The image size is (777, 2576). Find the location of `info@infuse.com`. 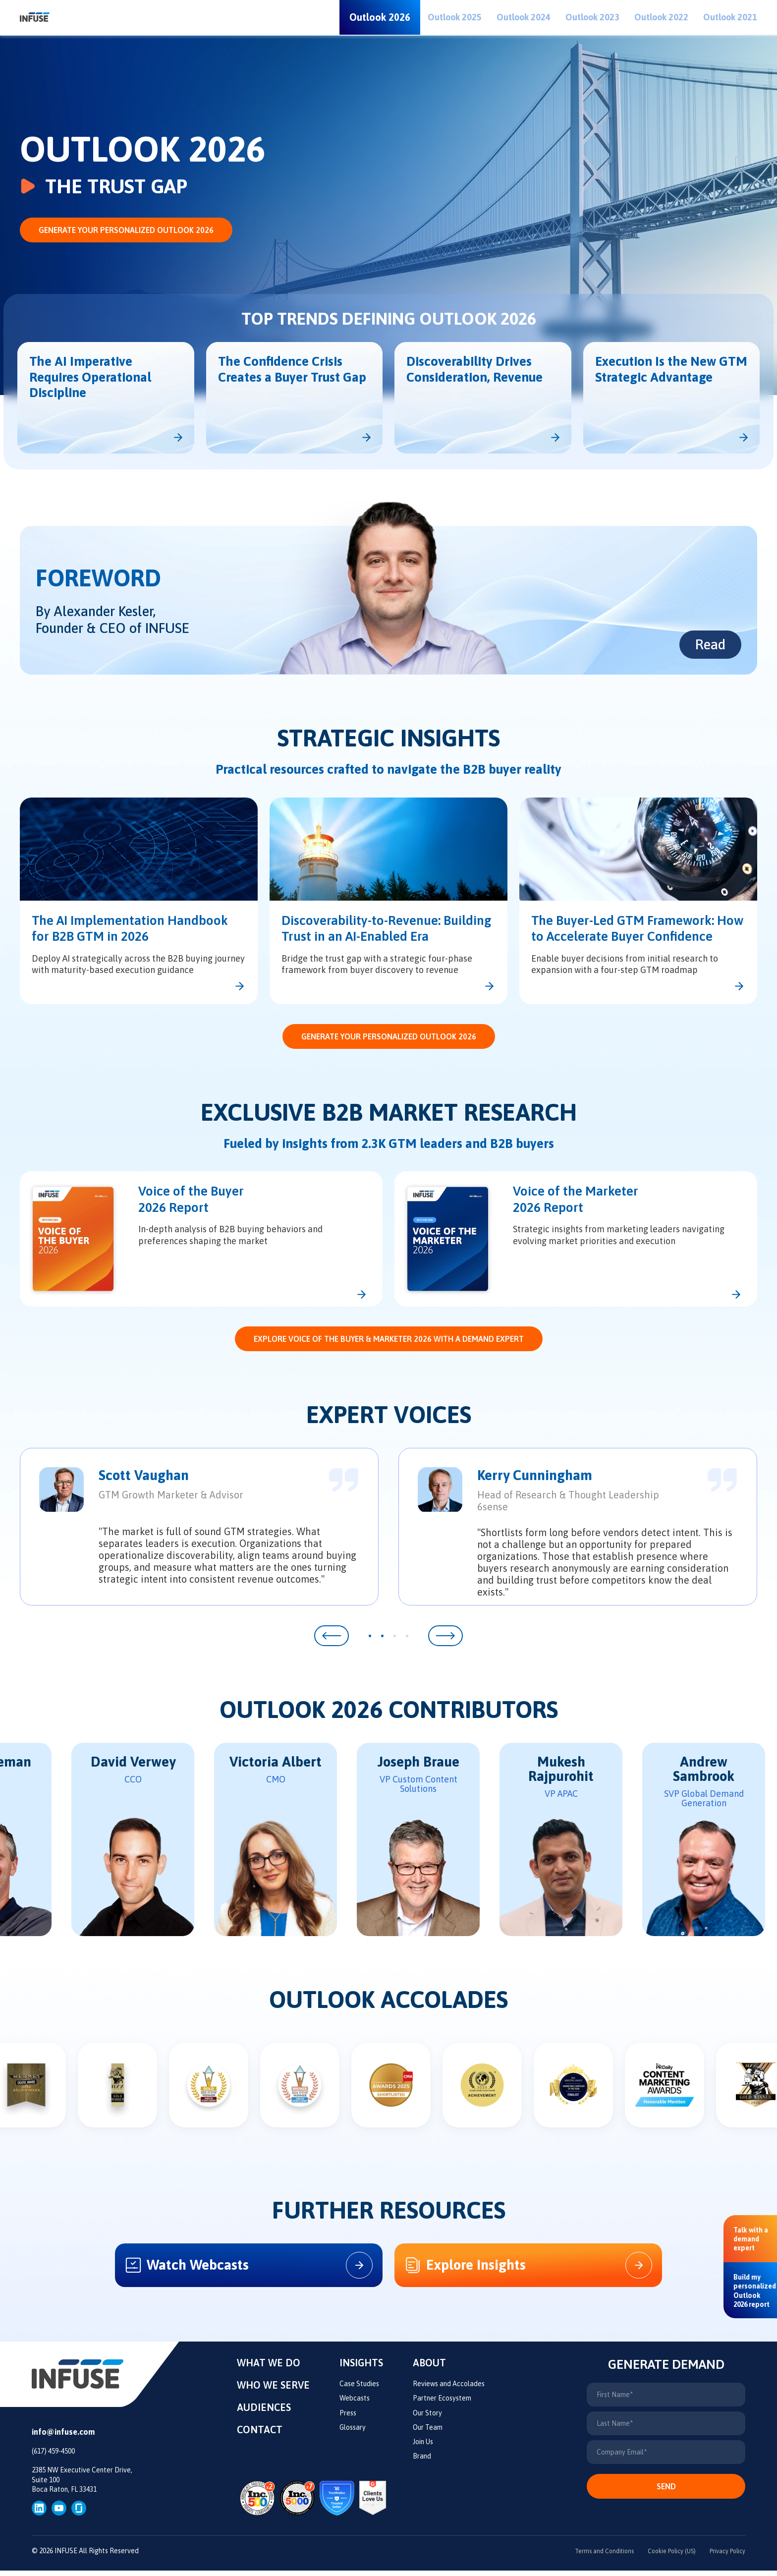

info@infuse.com is located at coordinates (63, 2437).